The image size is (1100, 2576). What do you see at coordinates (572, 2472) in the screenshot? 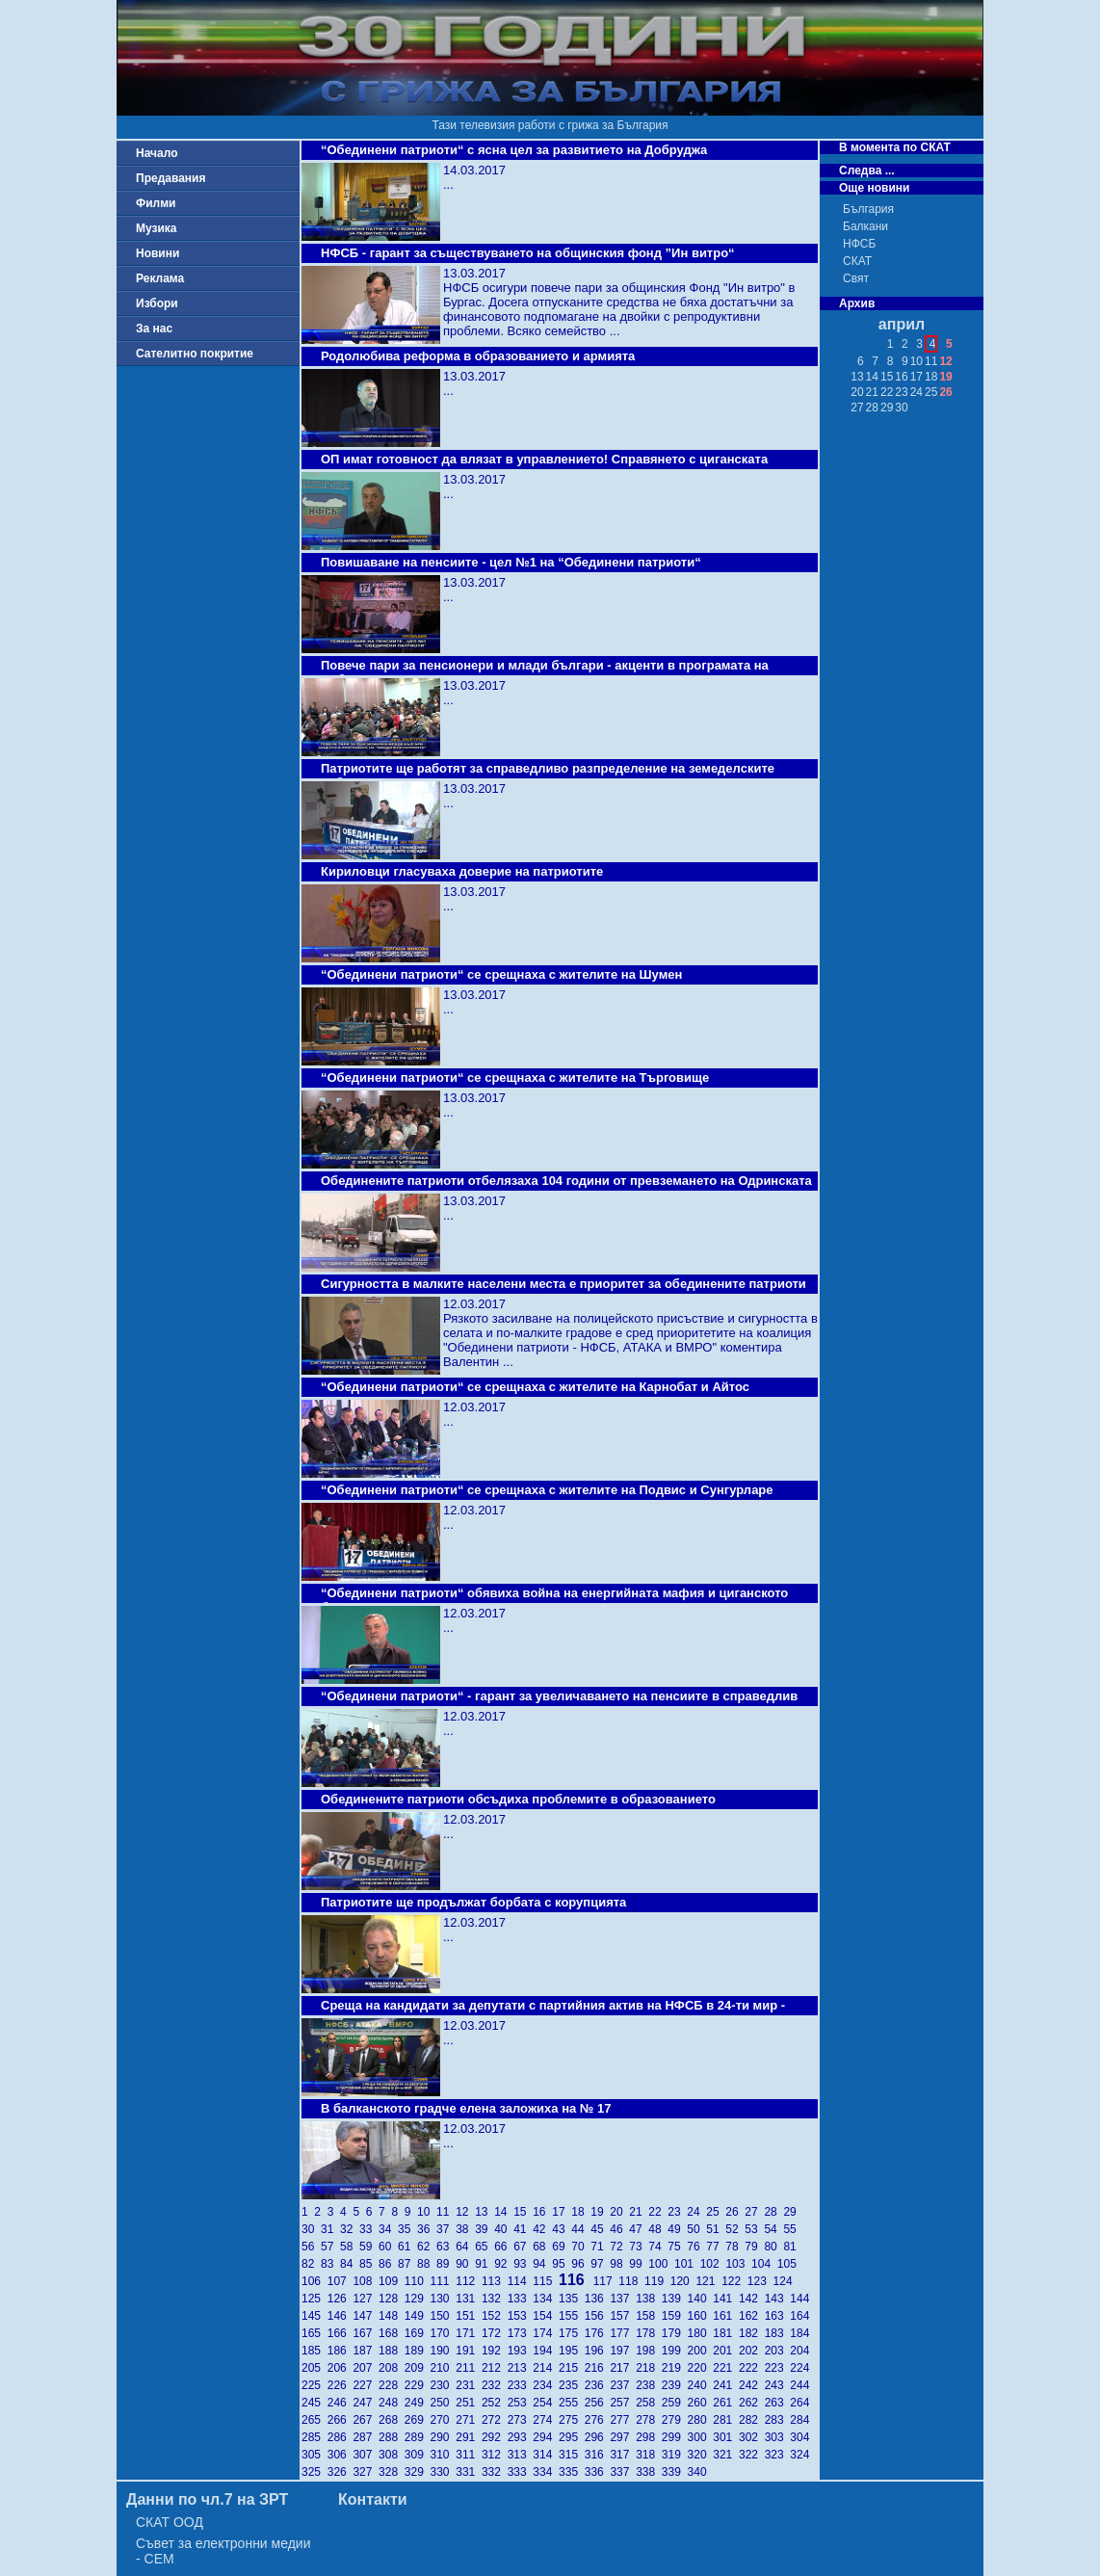
I see `335` at bounding box center [572, 2472].